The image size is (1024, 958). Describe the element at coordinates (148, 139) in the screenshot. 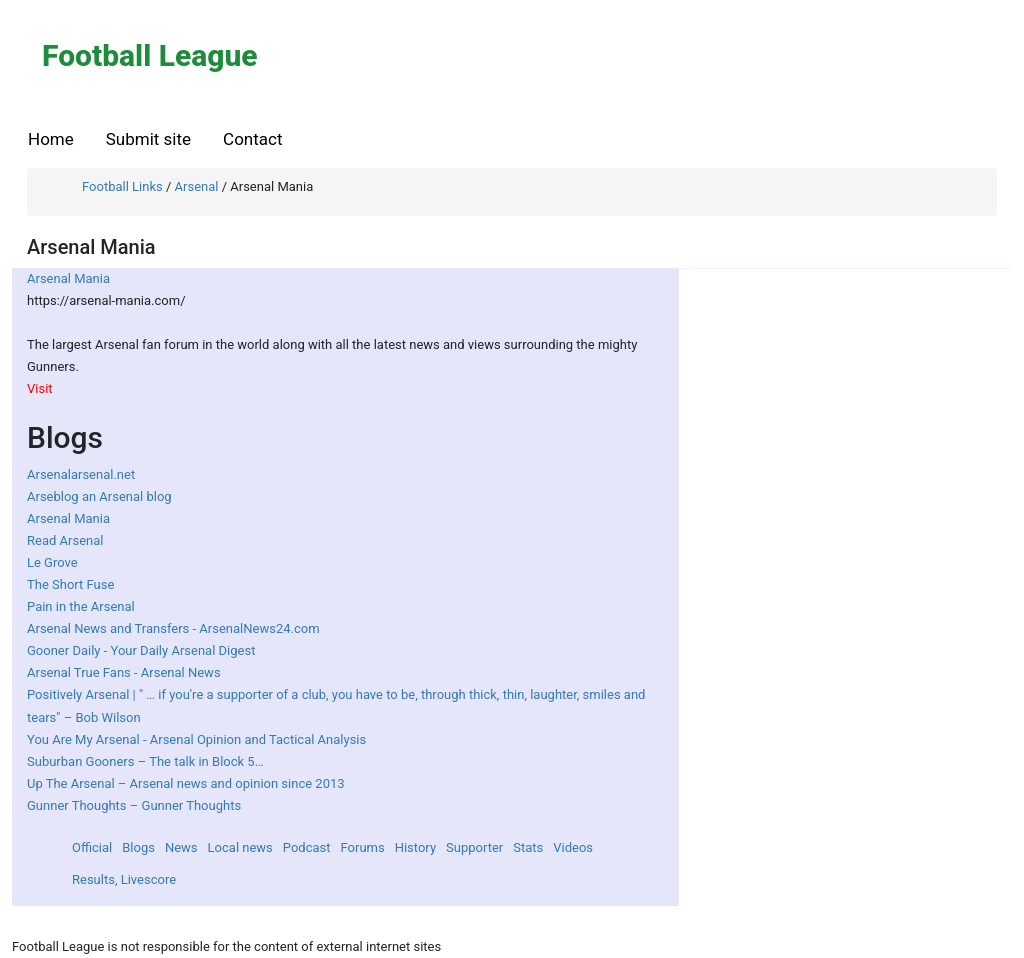

I see `Submit site` at that location.